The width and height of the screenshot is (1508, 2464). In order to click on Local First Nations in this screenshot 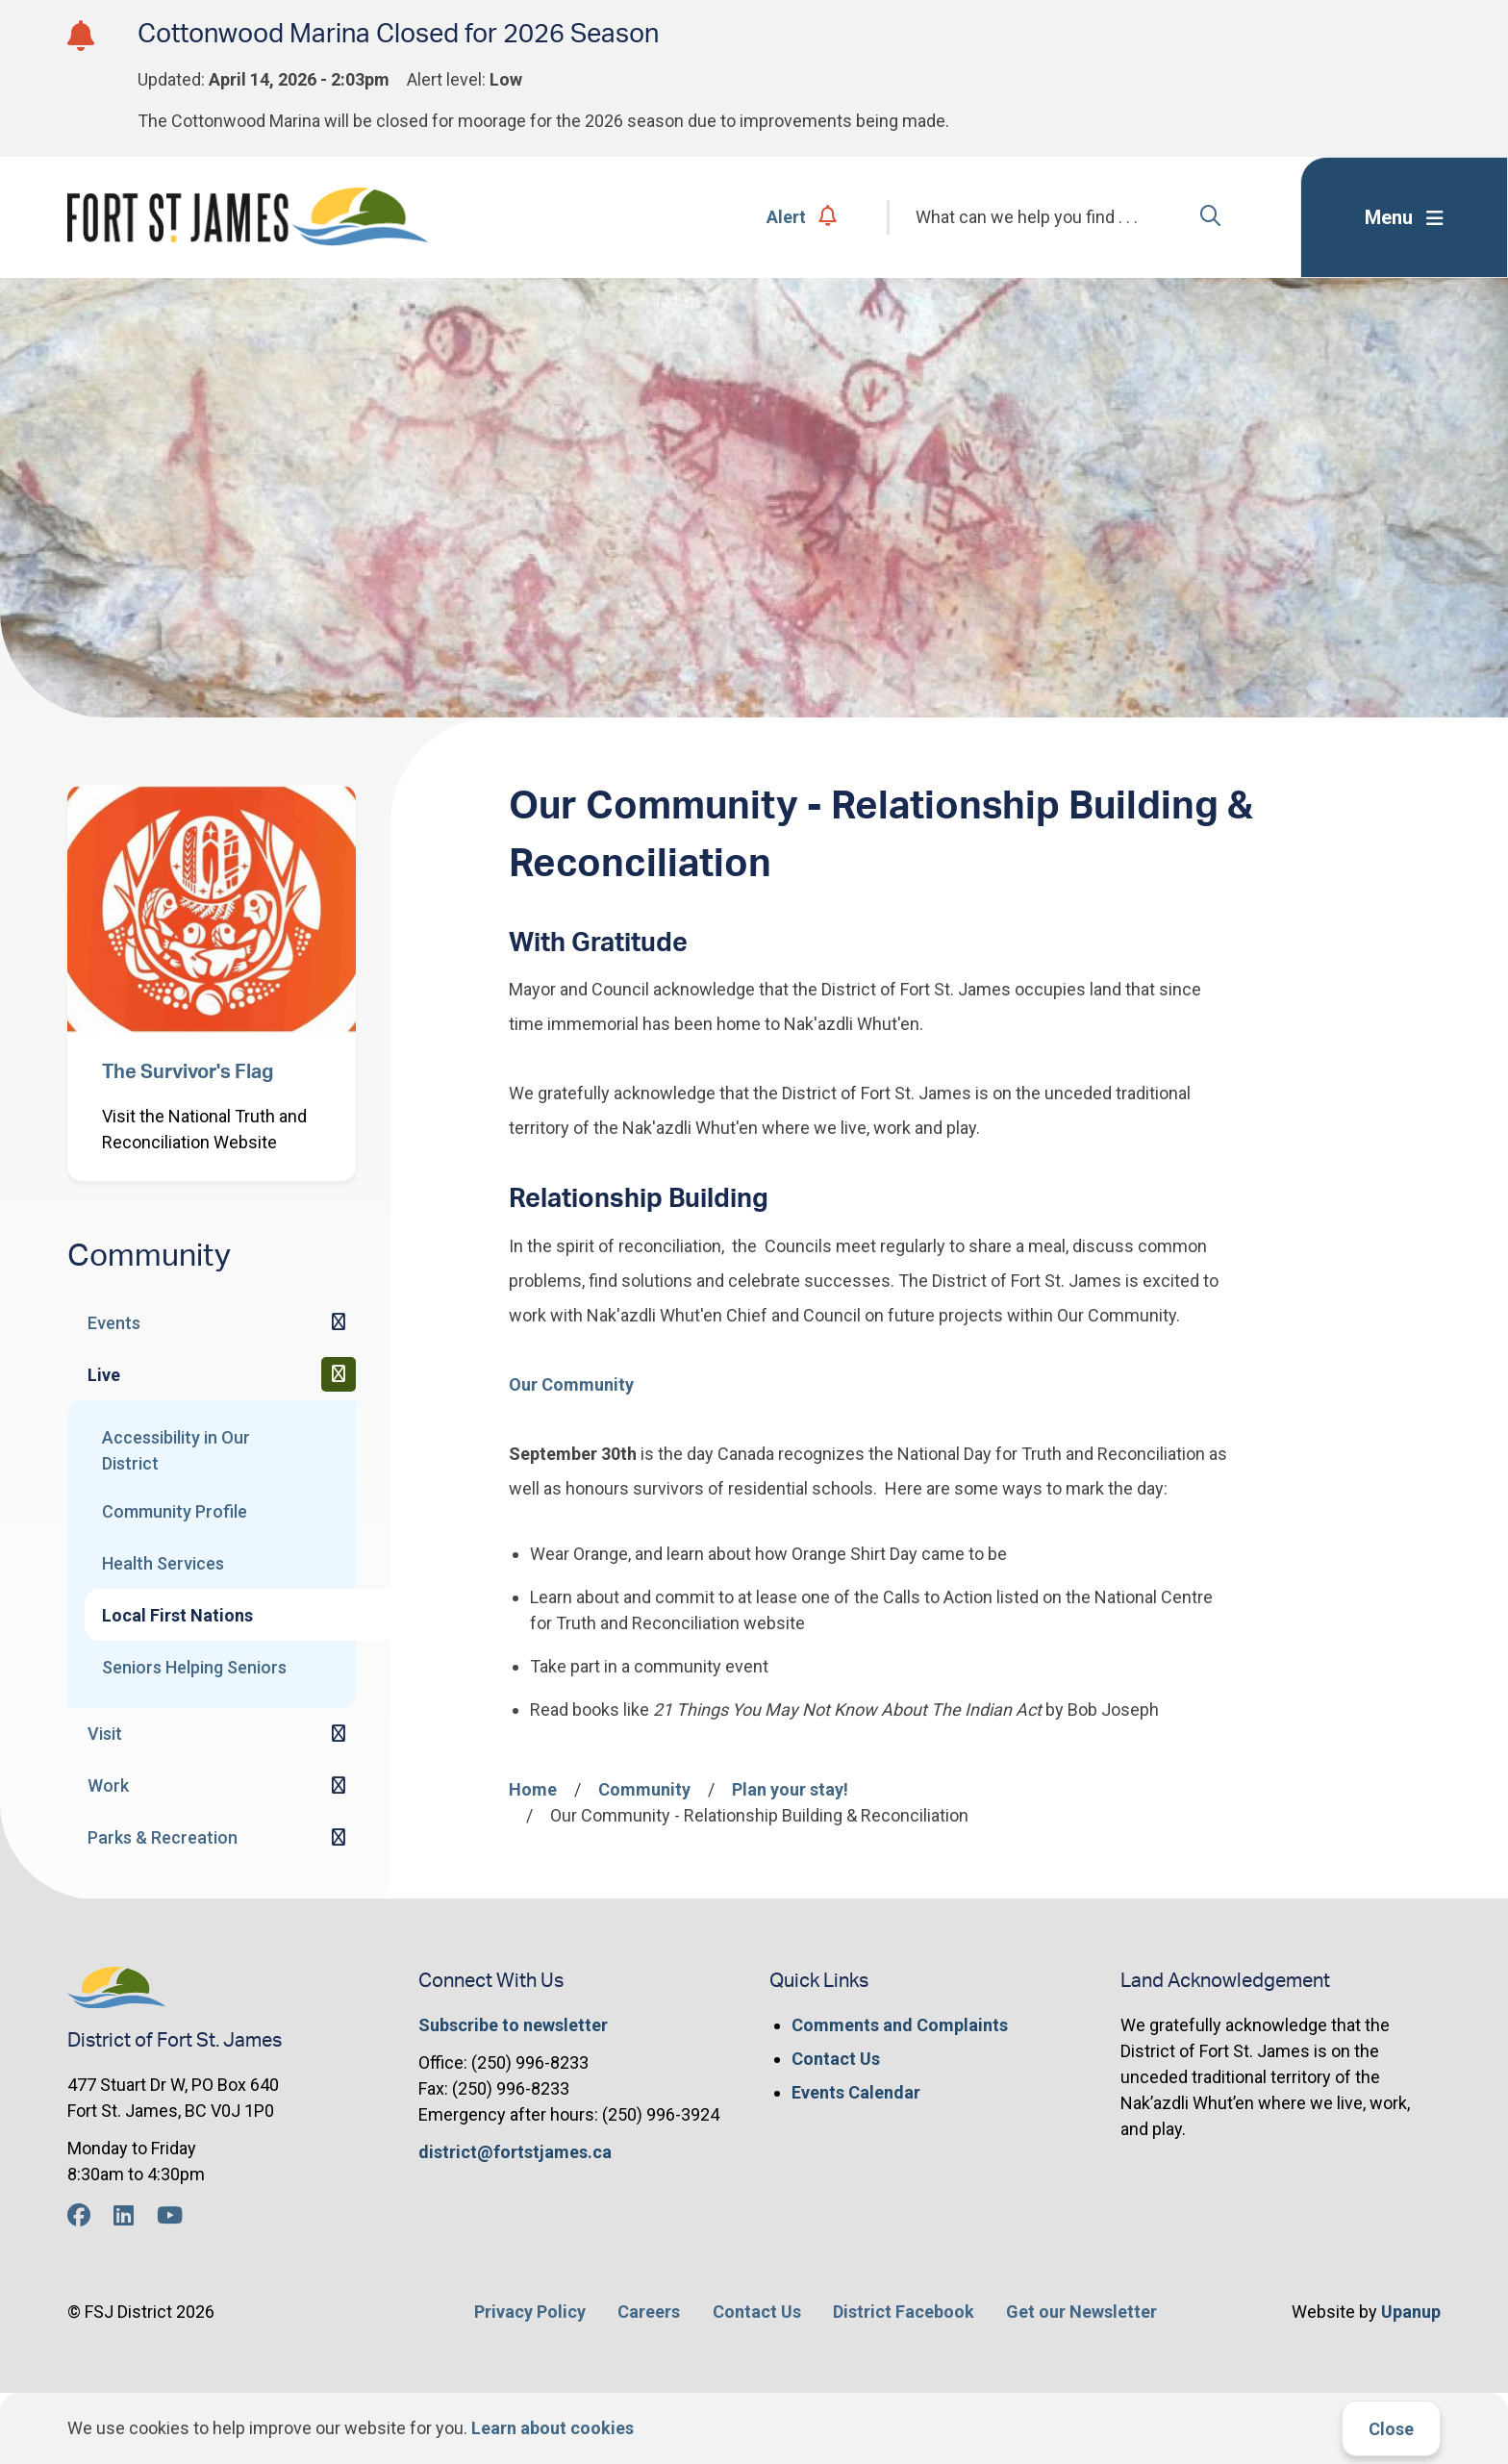, I will do `click(177, 1615)`.